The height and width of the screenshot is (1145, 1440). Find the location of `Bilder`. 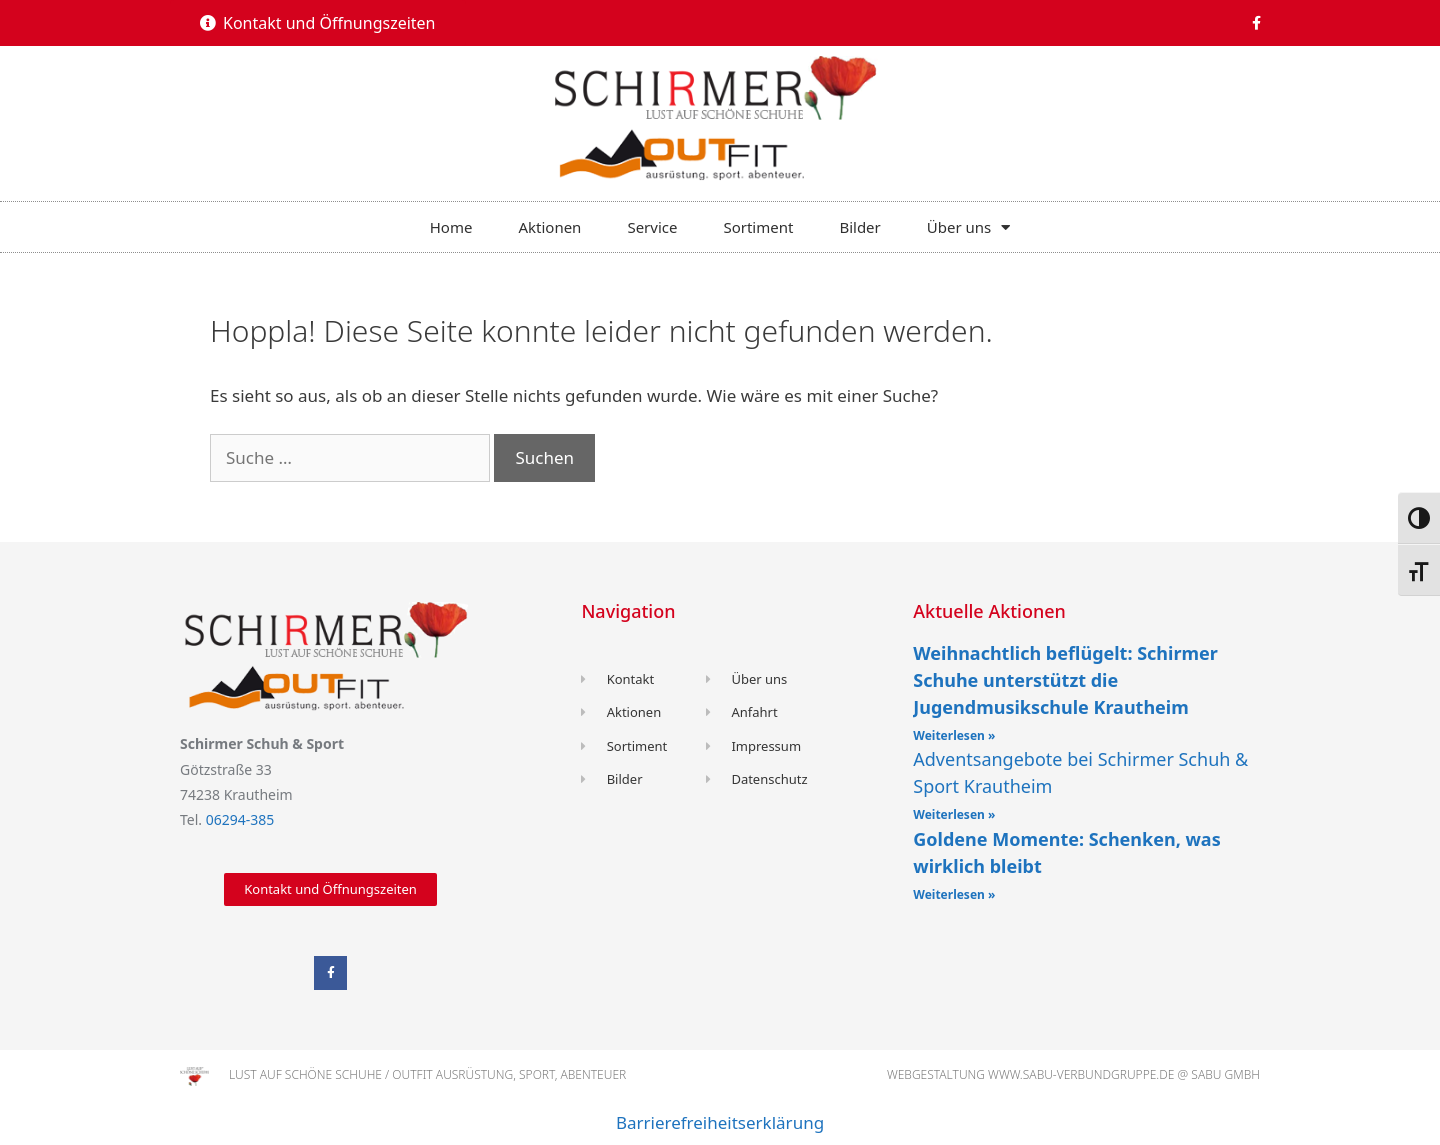

Bilder is located at coordinates (859, 227).